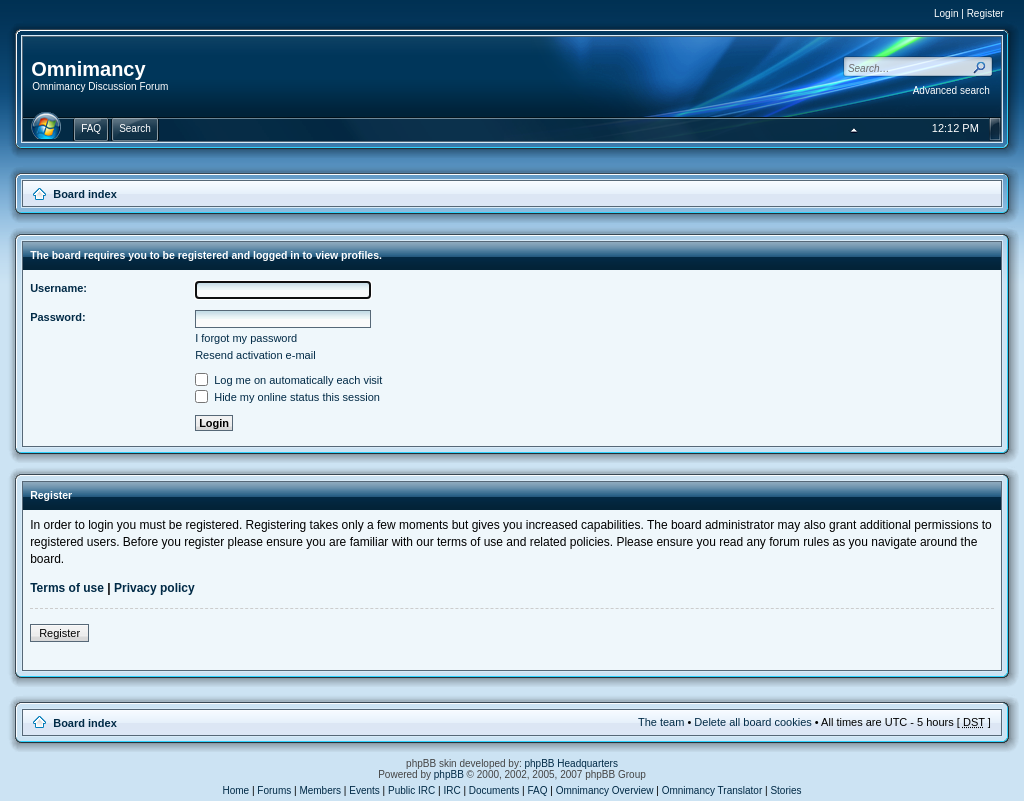 Image resolution: width=1024 pixels, height=801 pixels. Describe the element at coordinates (946, 13) in the screenshot. I see `Login` at that location.